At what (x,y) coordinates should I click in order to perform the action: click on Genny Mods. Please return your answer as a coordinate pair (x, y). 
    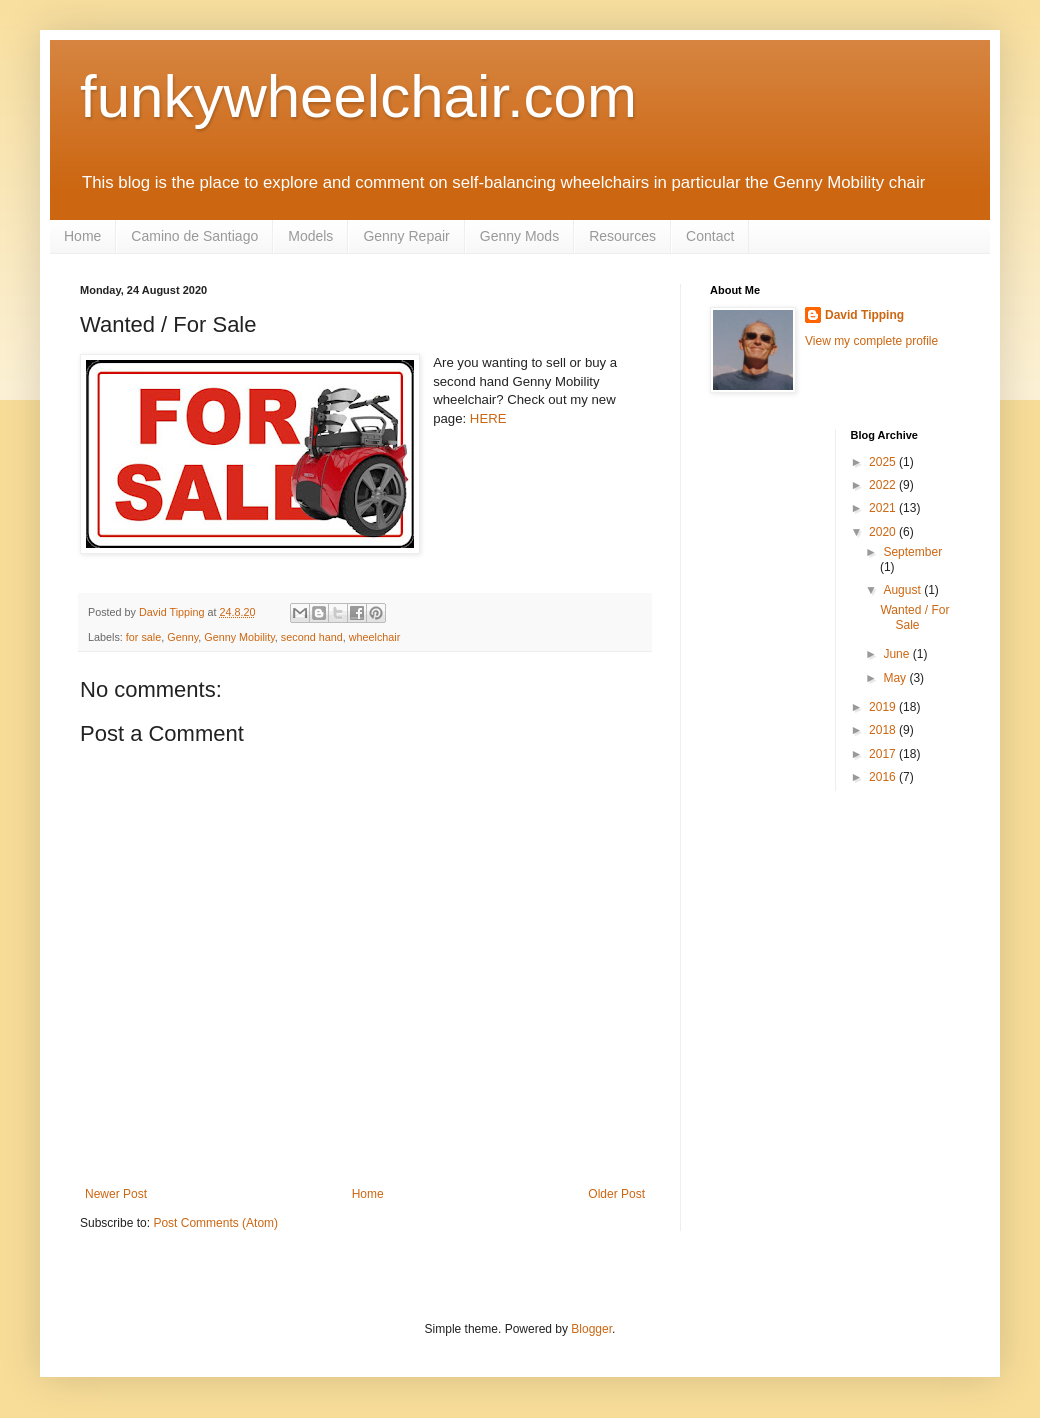
    Looking at the image, I should click on (519, 236).